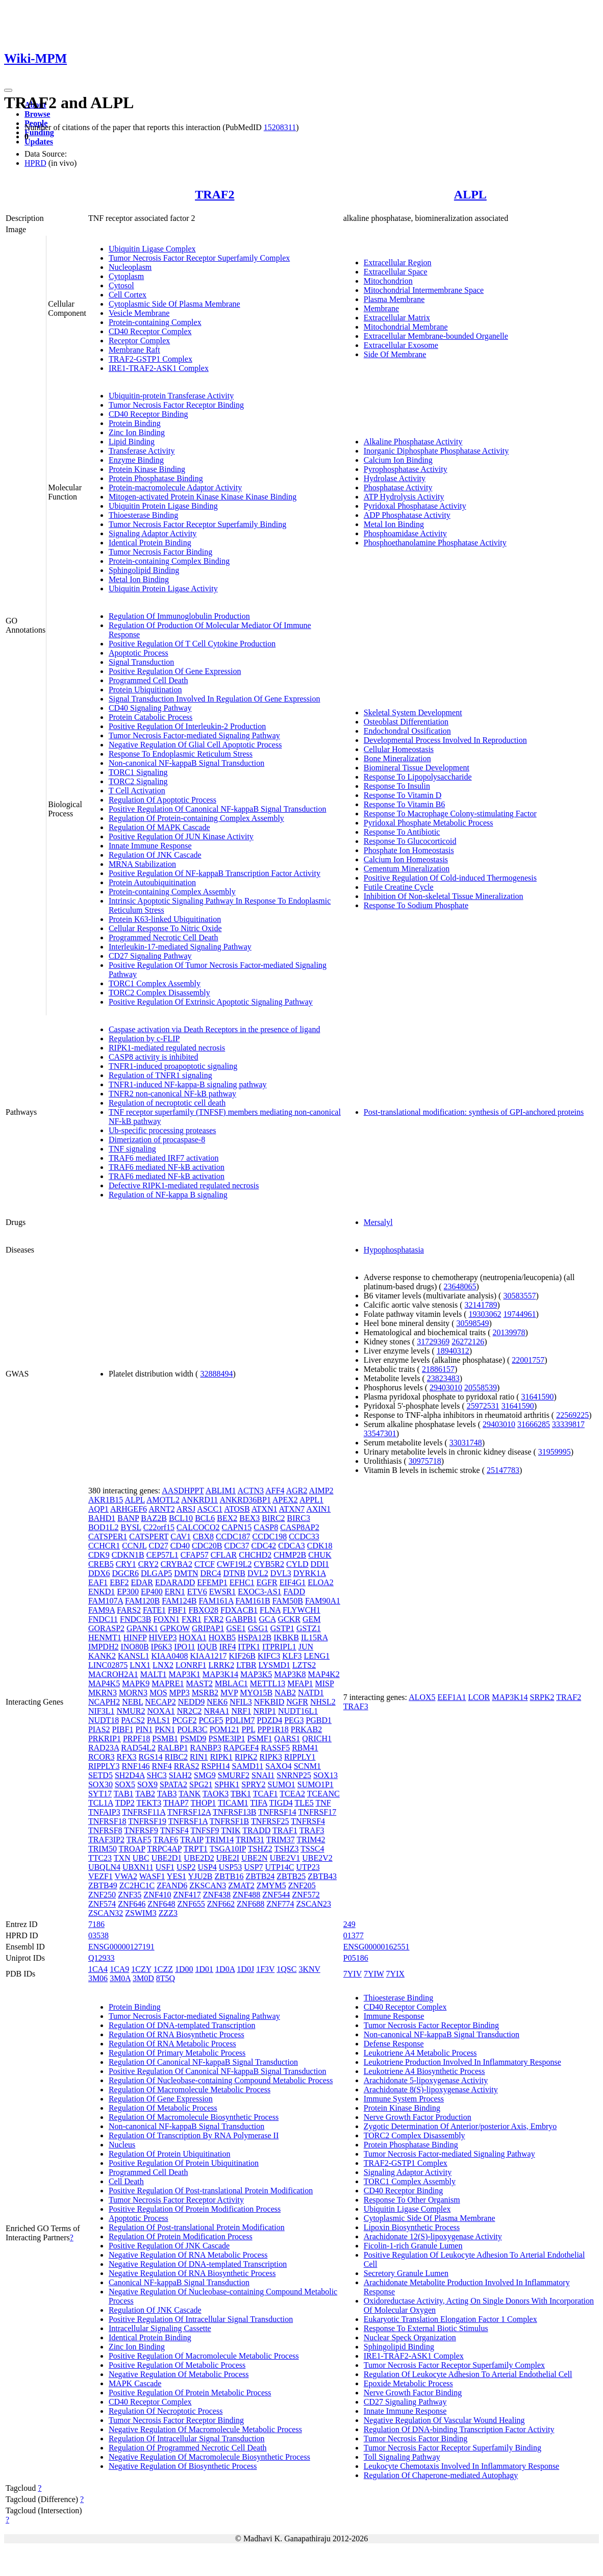  Describe the element at coordinates (192, 1839) in the screenshot. I see `TRAIP` at that location.